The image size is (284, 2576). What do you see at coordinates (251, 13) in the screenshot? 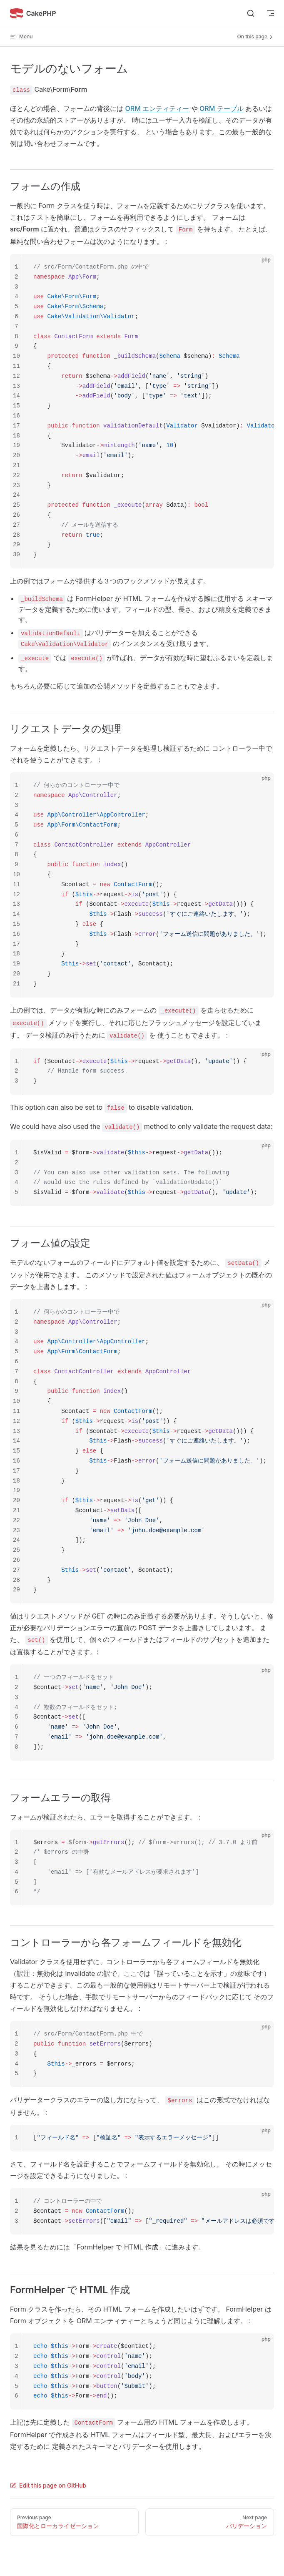
I see `[Search]` at bounding box center [251, 13].